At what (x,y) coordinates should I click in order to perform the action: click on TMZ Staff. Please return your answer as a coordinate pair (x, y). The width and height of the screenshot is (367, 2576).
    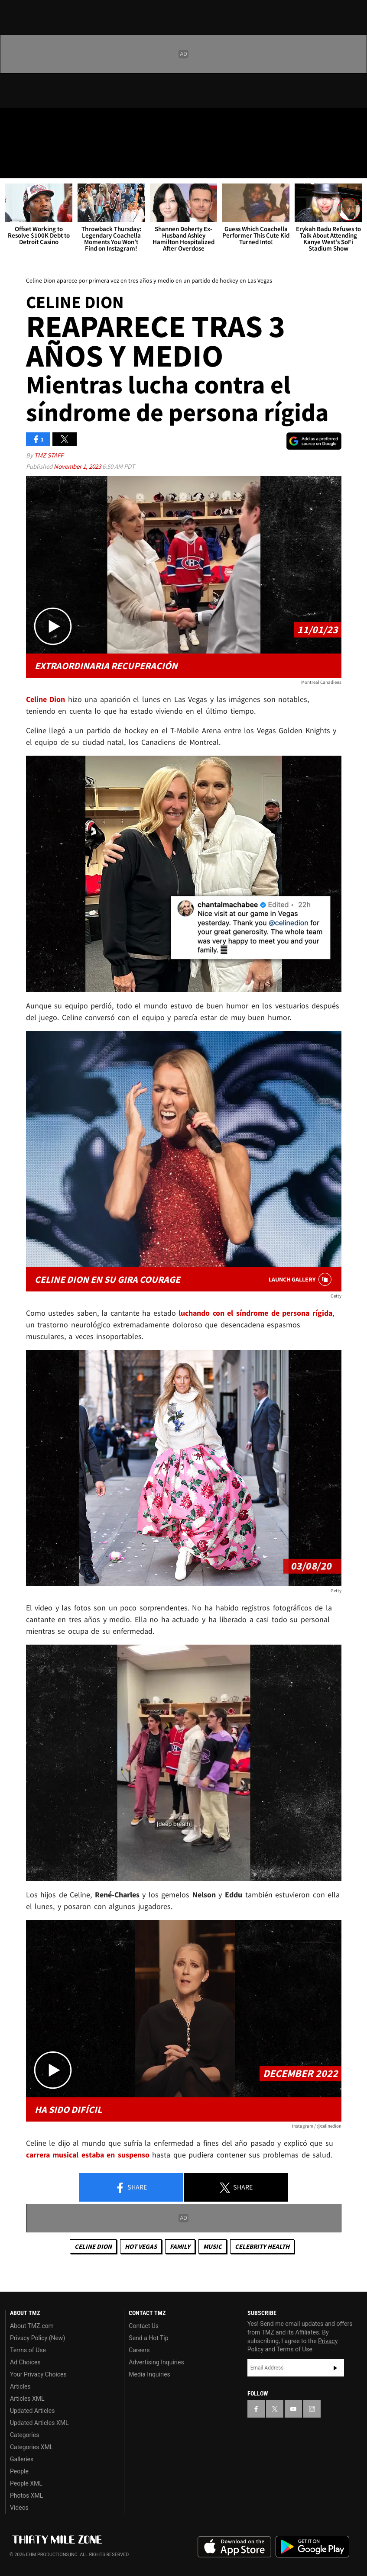
    Looking at the image, I should click on (48, 455).